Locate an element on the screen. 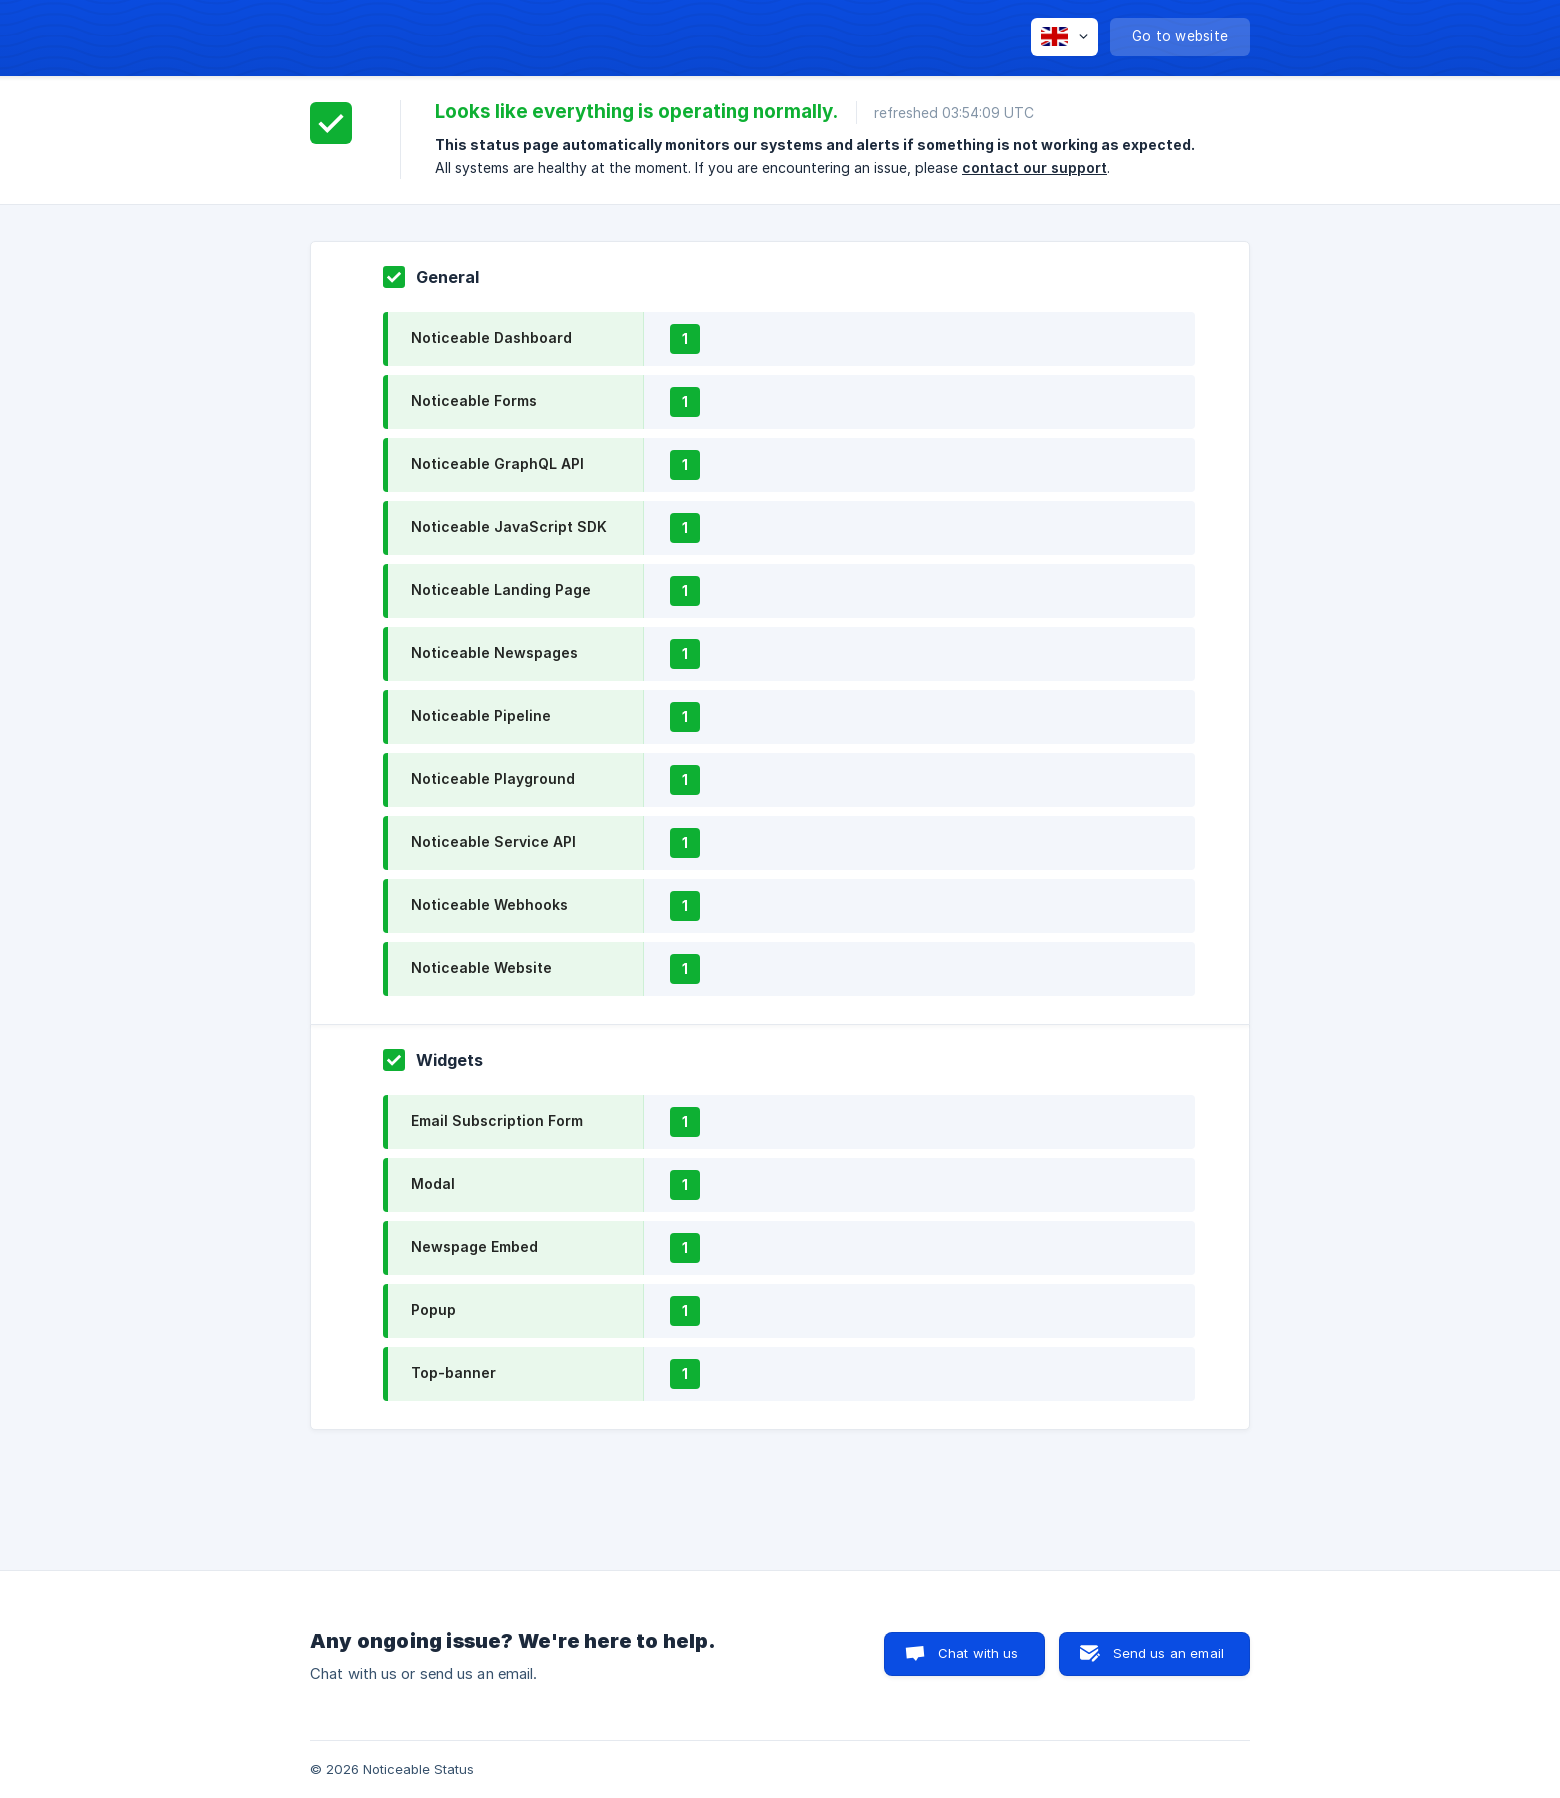 This screenshot has height=1798, width=1560. Noticeable Dashboard is located at coordinates (491, 337).